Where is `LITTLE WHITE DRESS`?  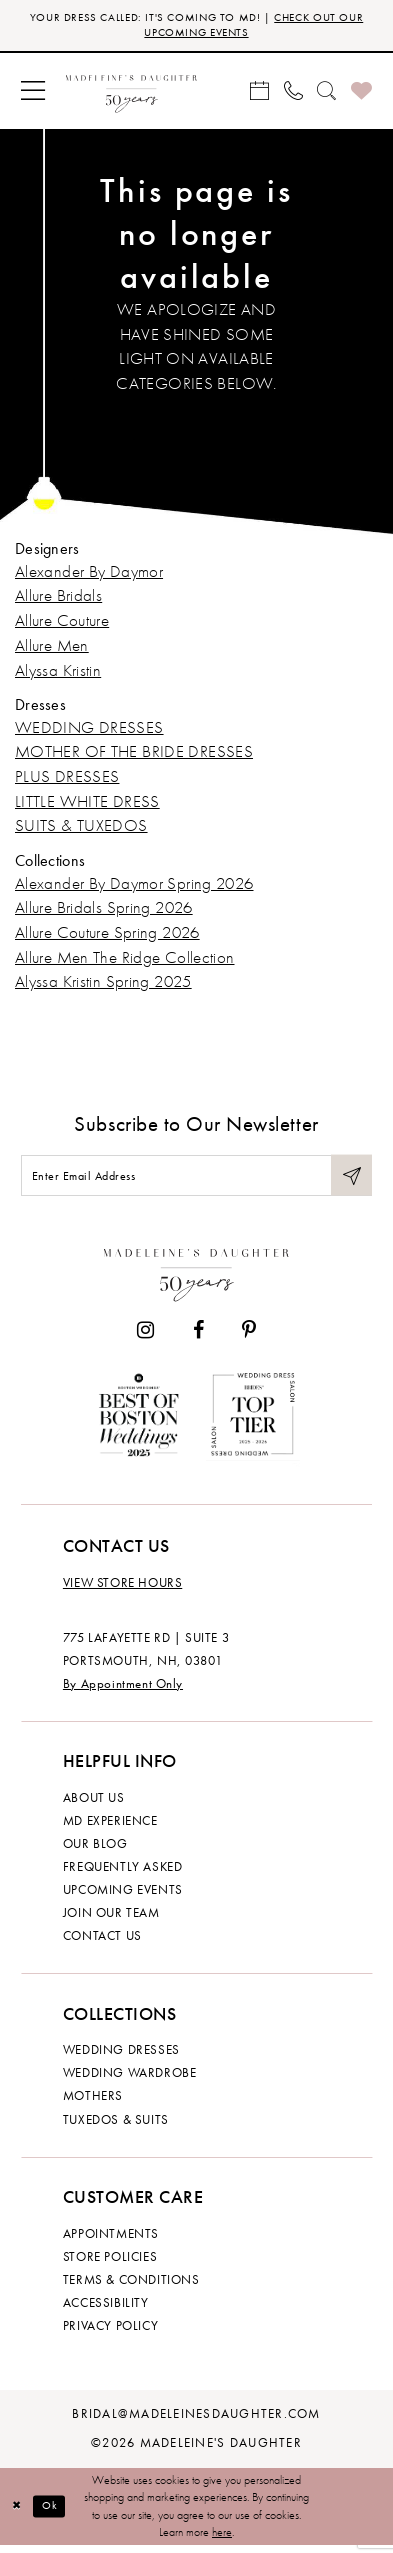
LITTLE WHITE DRESS is located at coordinates (87, 804).